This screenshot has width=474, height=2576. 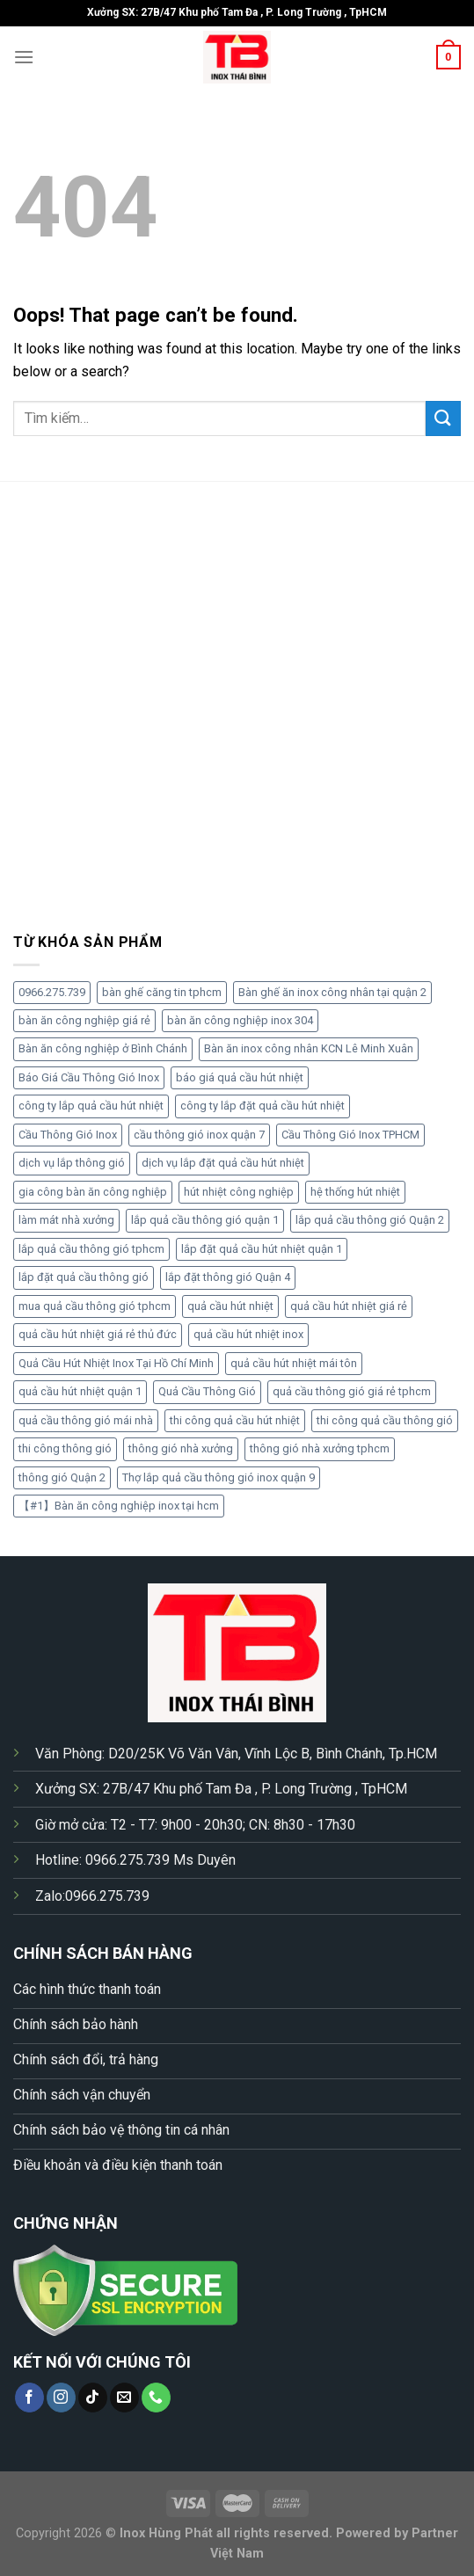 I want to click on lắp đặt thông gió Quận 4 [lắp đặt thông gió Quận 4 (1 sản phẩm)], so click(x=227, y=1277).